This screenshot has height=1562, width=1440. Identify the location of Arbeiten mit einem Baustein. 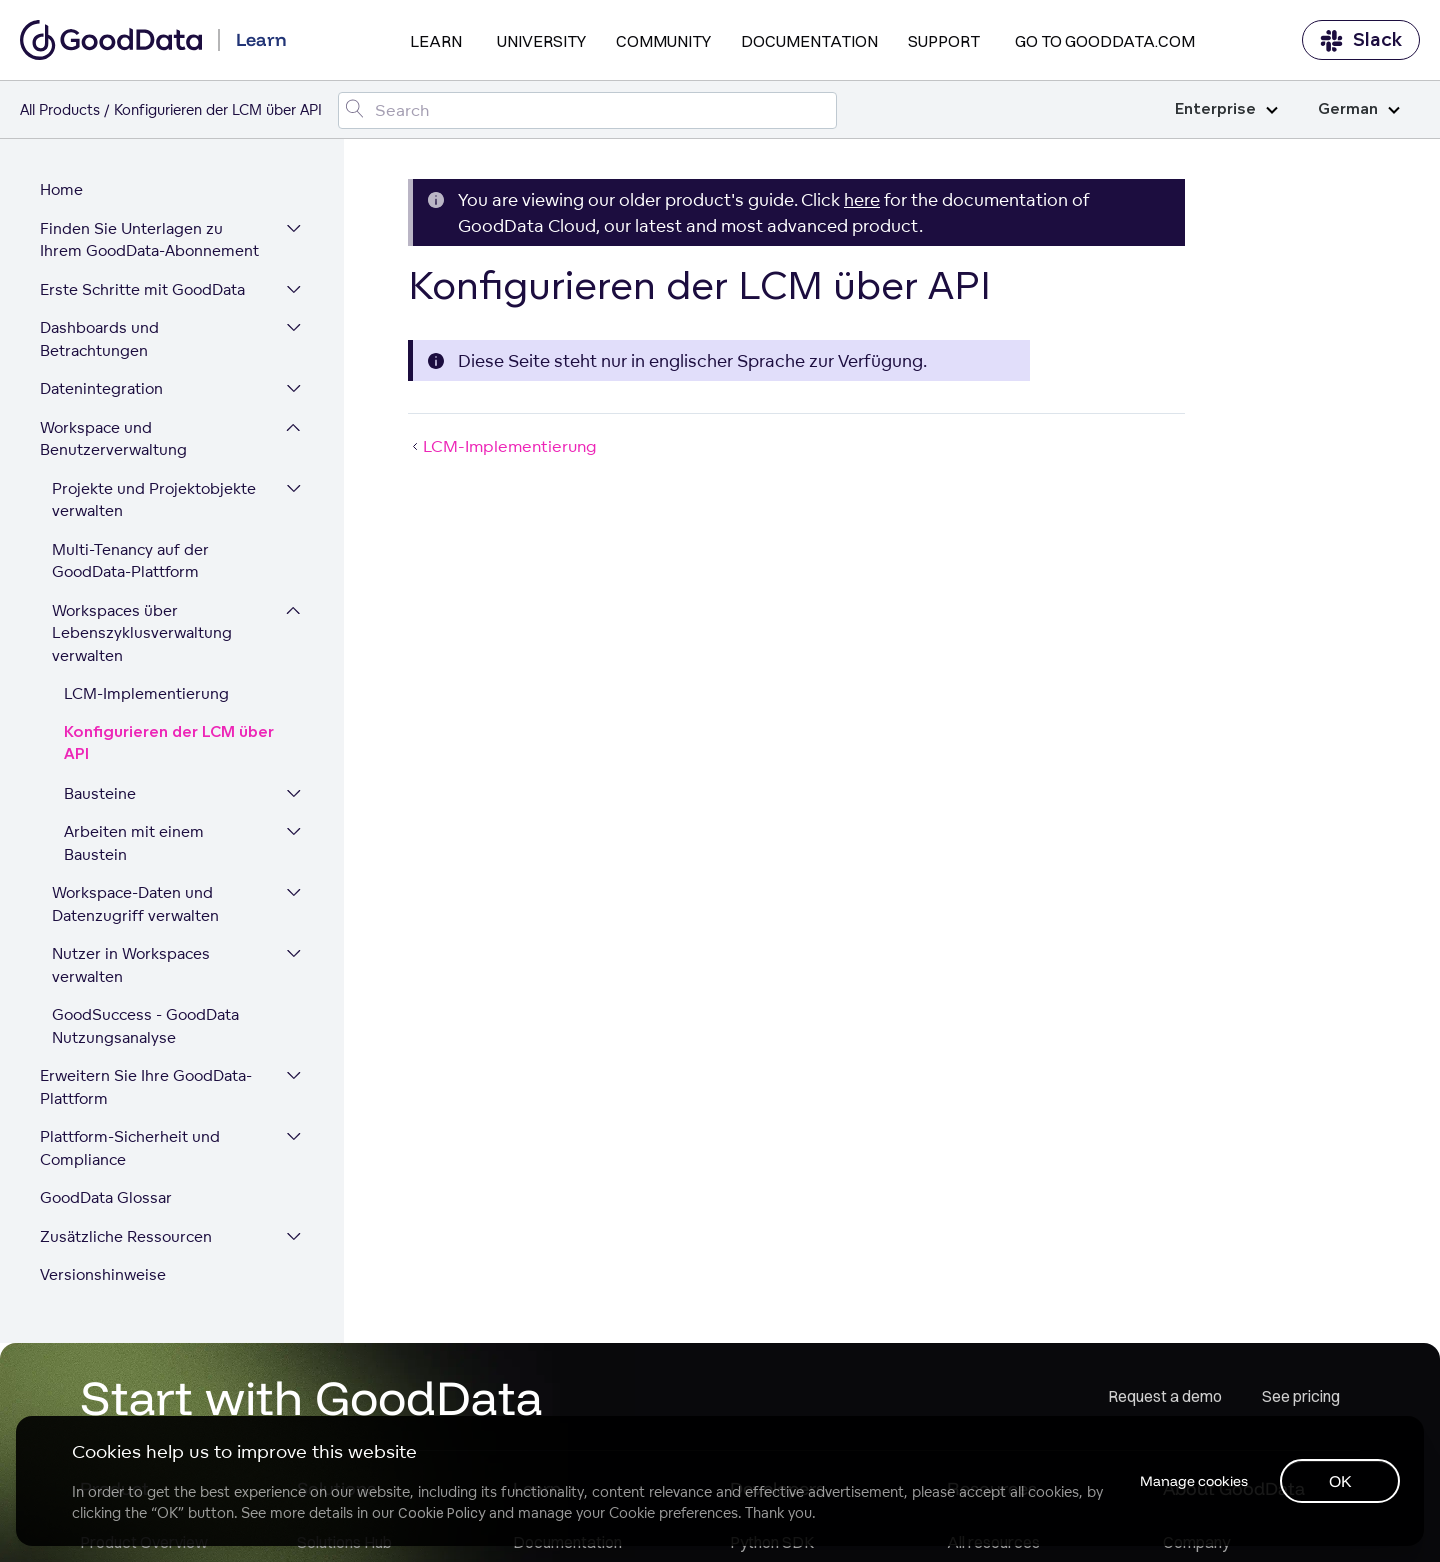
(134, 843).